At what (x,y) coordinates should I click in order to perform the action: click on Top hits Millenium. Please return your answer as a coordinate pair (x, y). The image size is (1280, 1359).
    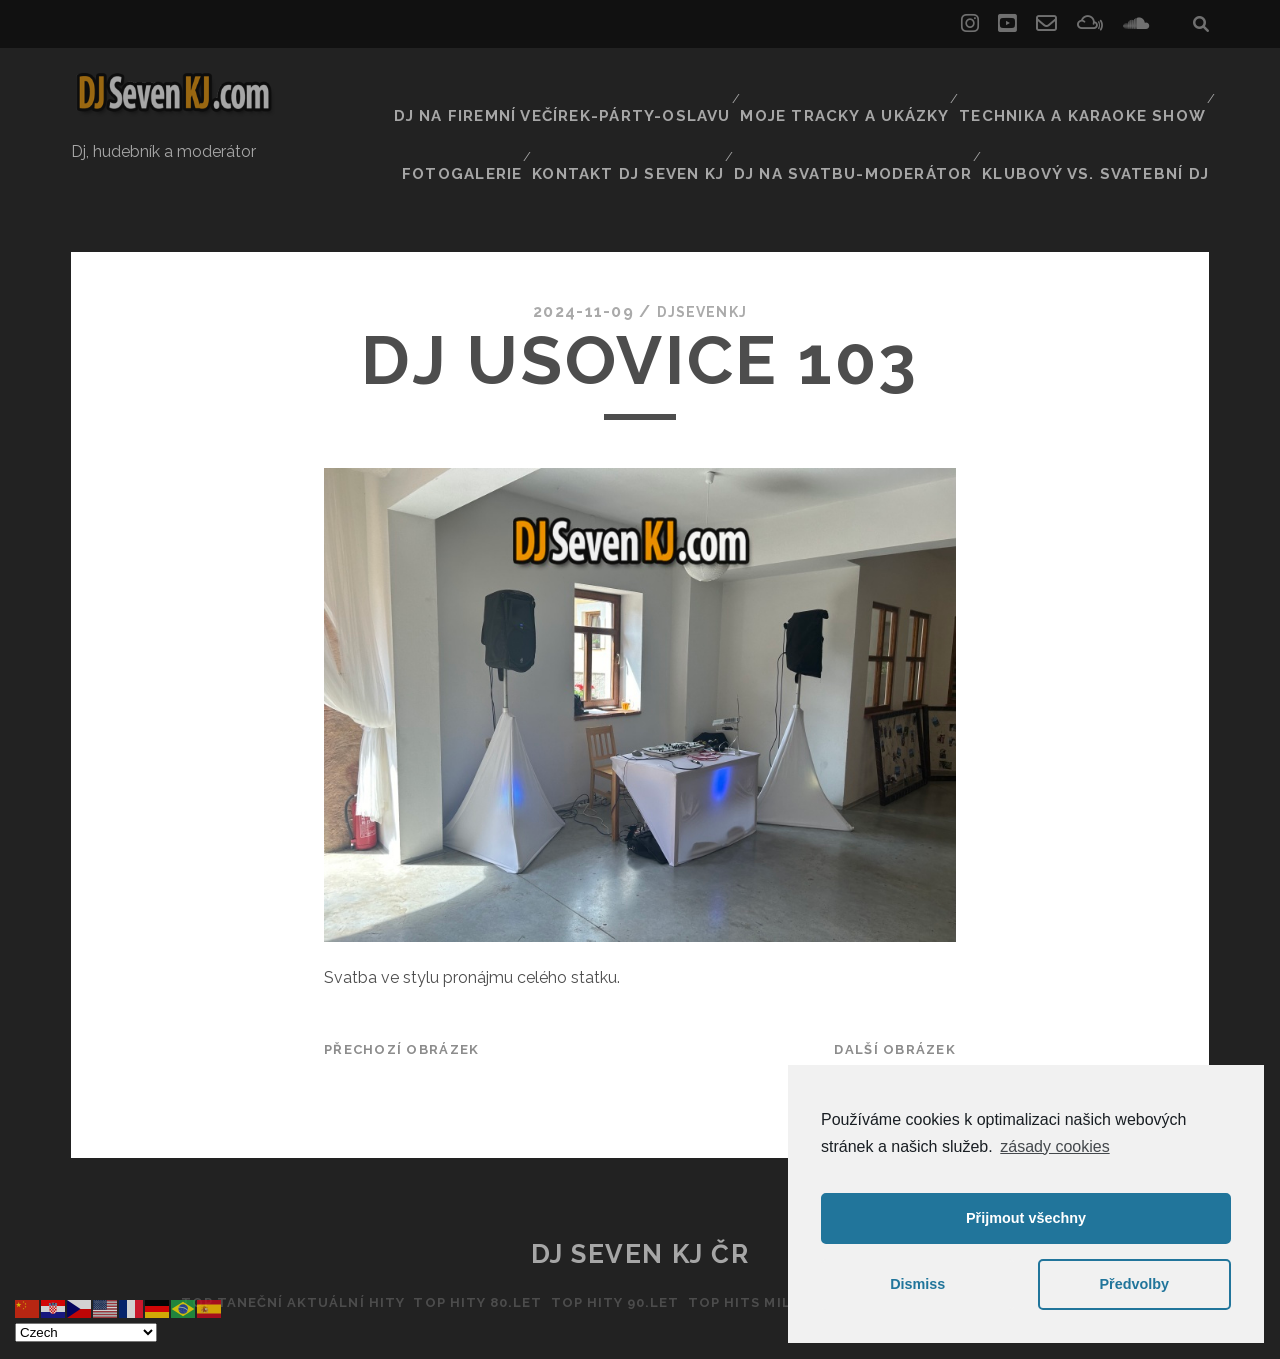
    Looking at the image, I should click on (774, 1231).